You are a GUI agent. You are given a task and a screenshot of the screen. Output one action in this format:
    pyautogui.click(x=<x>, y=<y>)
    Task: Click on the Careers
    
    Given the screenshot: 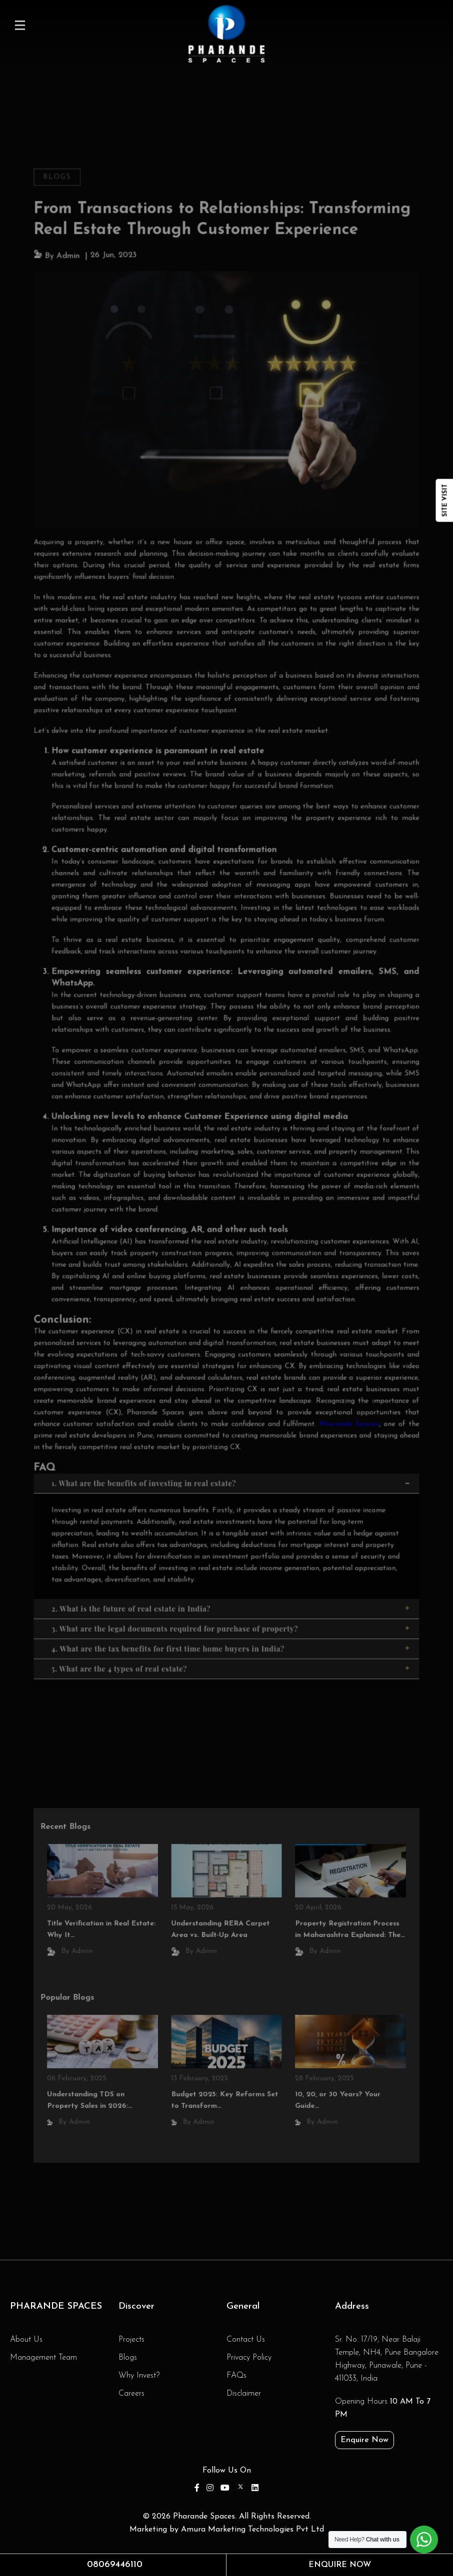 What is the action you would take?
    pyautogui.click(x=131, y=2394)
    